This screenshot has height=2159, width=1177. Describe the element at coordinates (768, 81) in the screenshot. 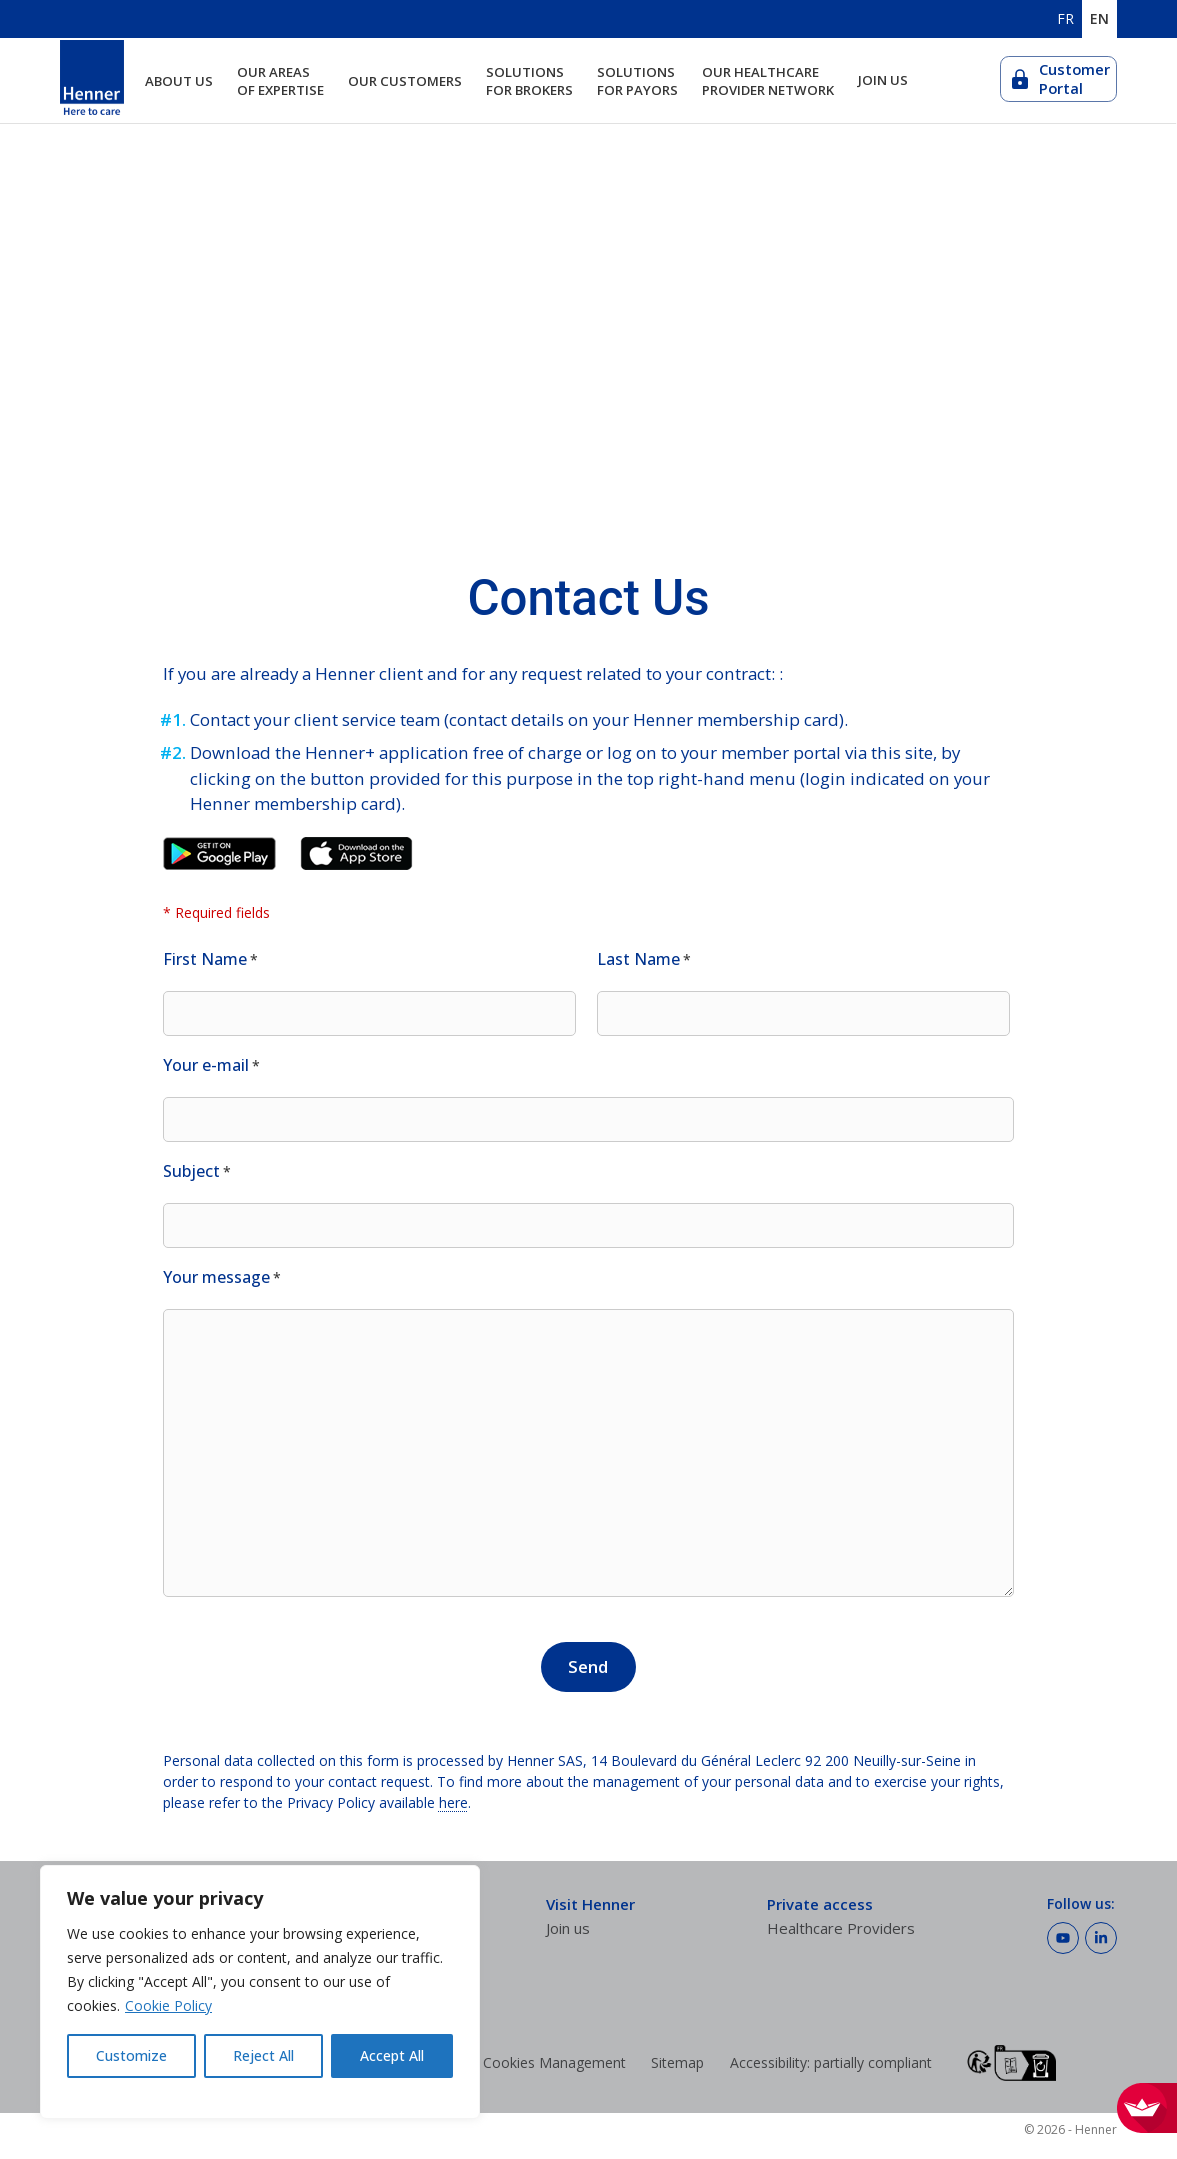

I see `Our healthcare provider network` at that location.